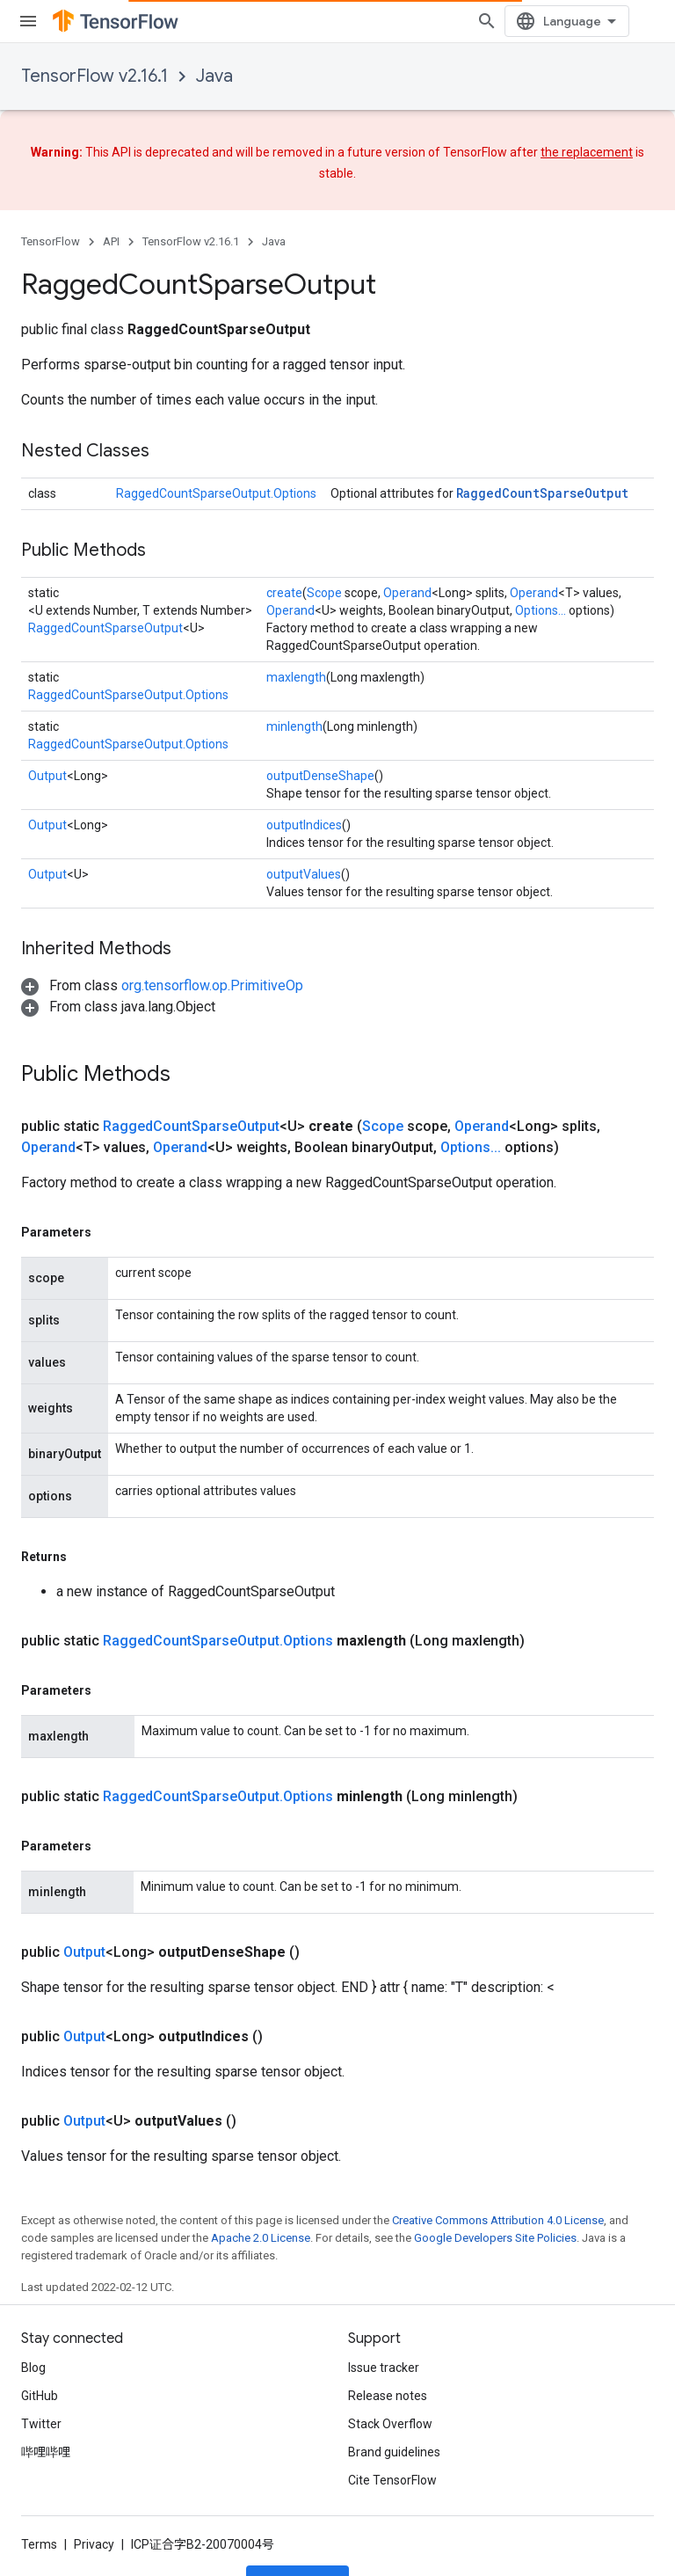 The height and width of the screenshot is (2576, 675). Describe the element at coordinates (407, 593) in the screenshot. I see `Operand` at that location.